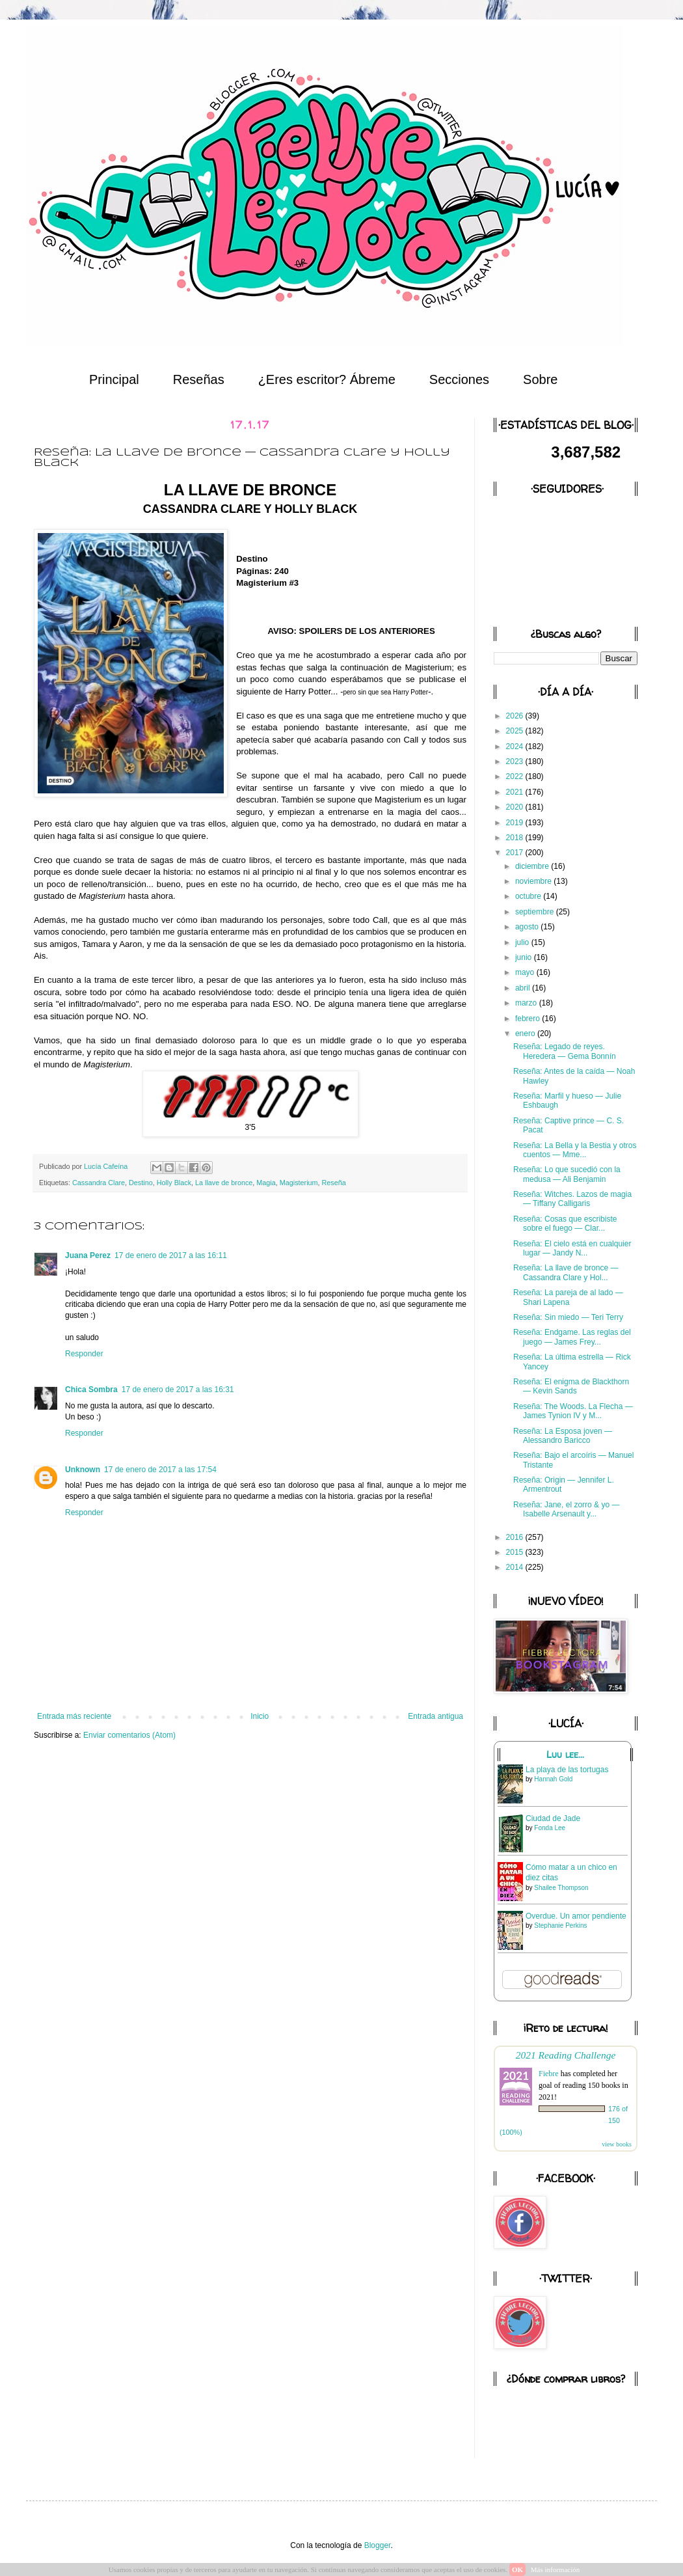 The height and width of the screenshot is (2576, 683). Describe the element at coordinates (459, 379) in the screenshot. I see `Secciones` at that location.